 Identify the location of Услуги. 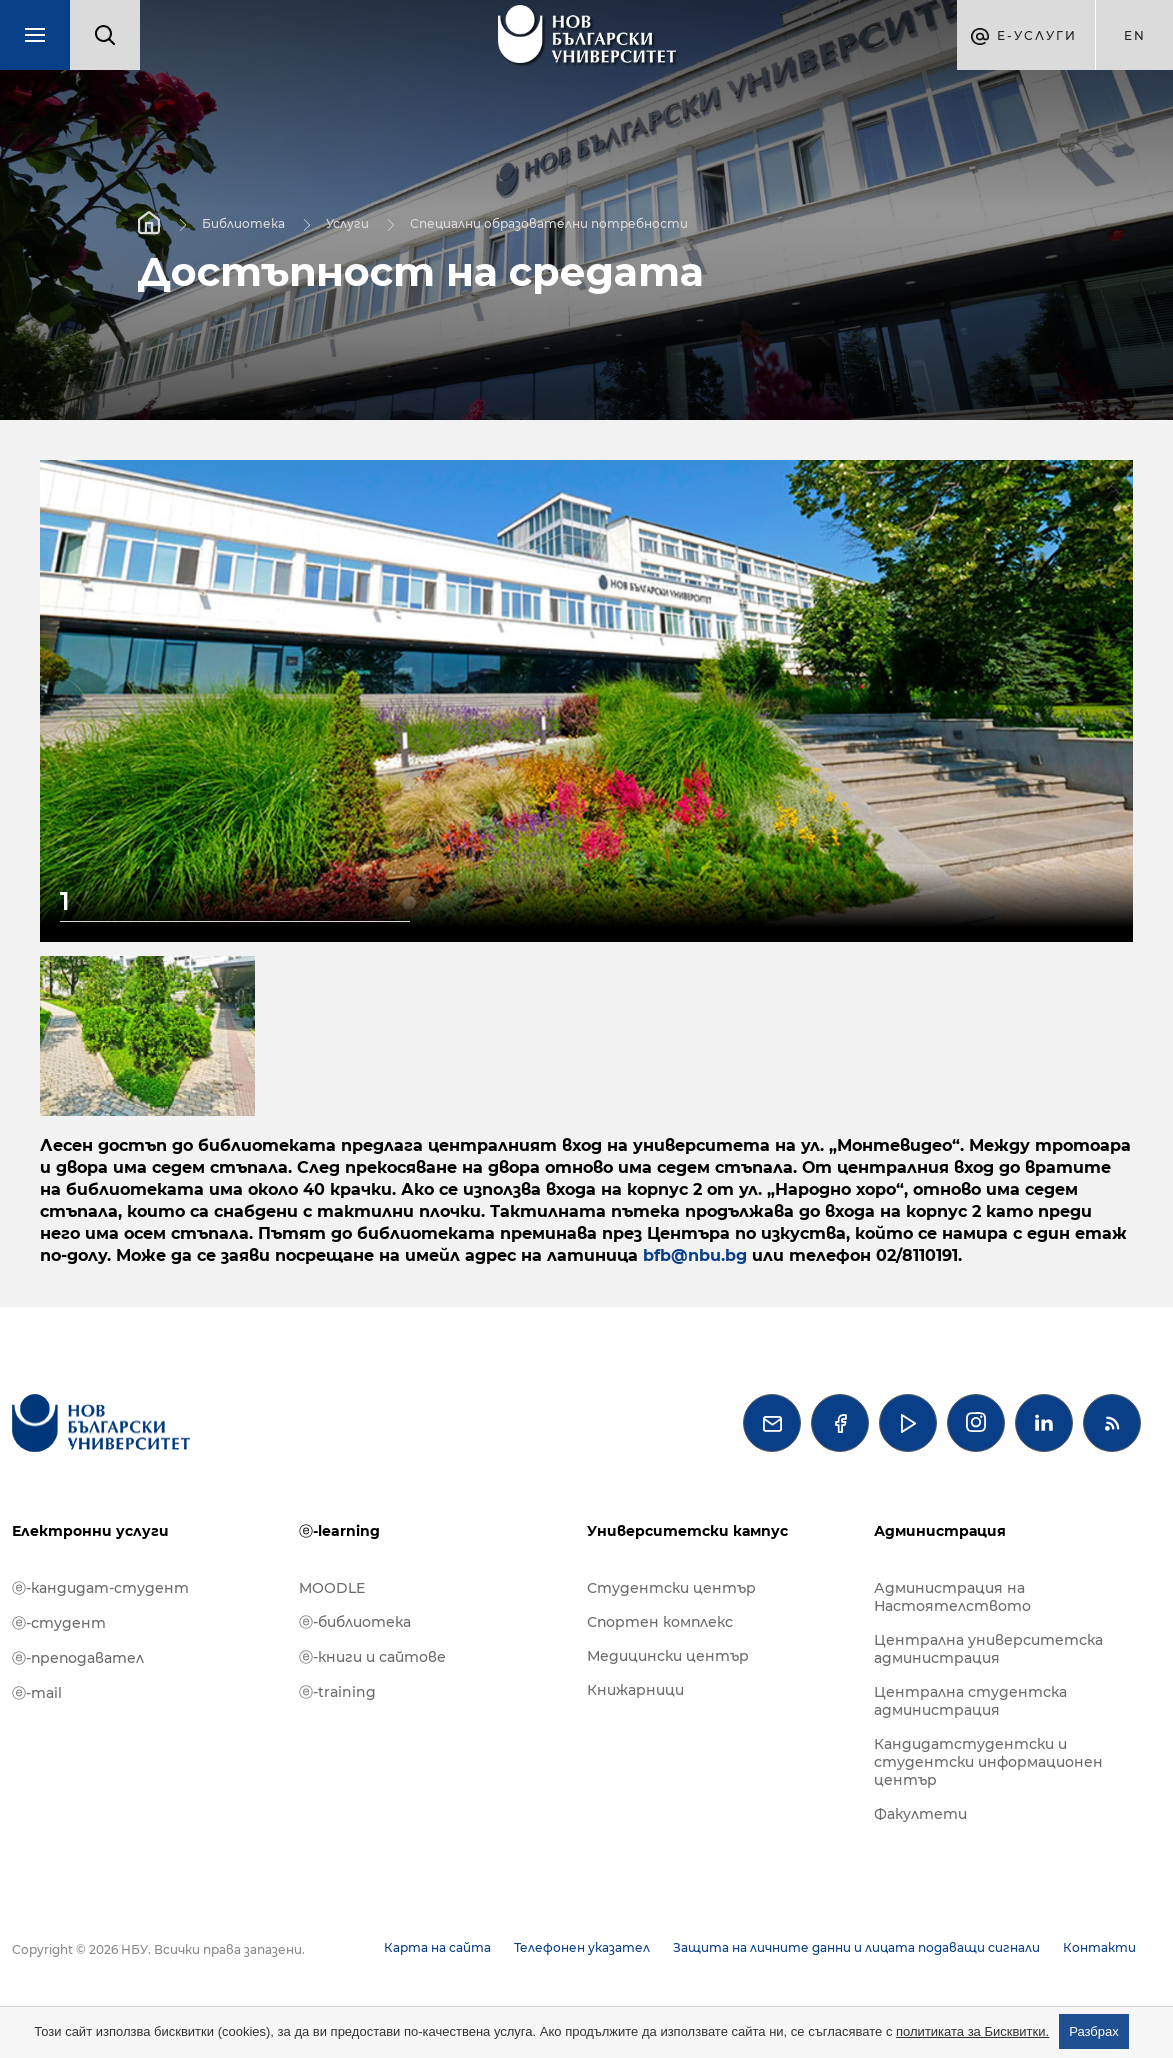
(347, 222).